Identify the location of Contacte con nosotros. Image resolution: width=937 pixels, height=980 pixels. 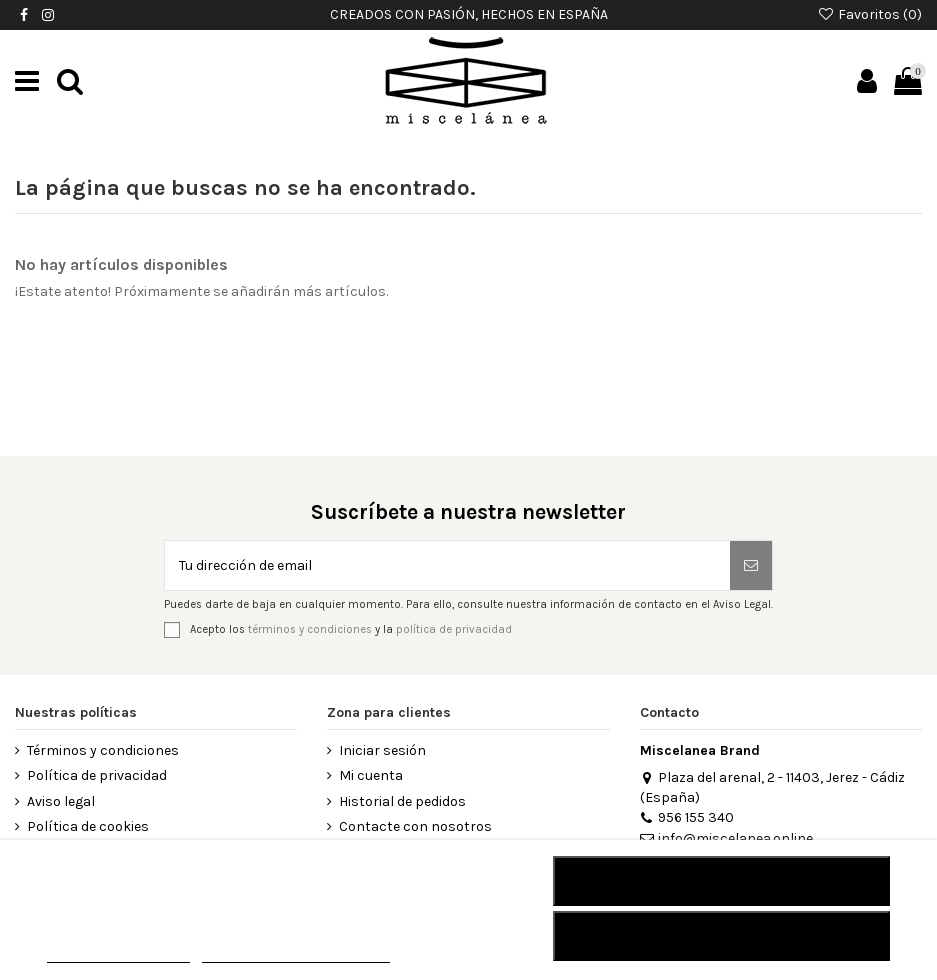
(415, 826).